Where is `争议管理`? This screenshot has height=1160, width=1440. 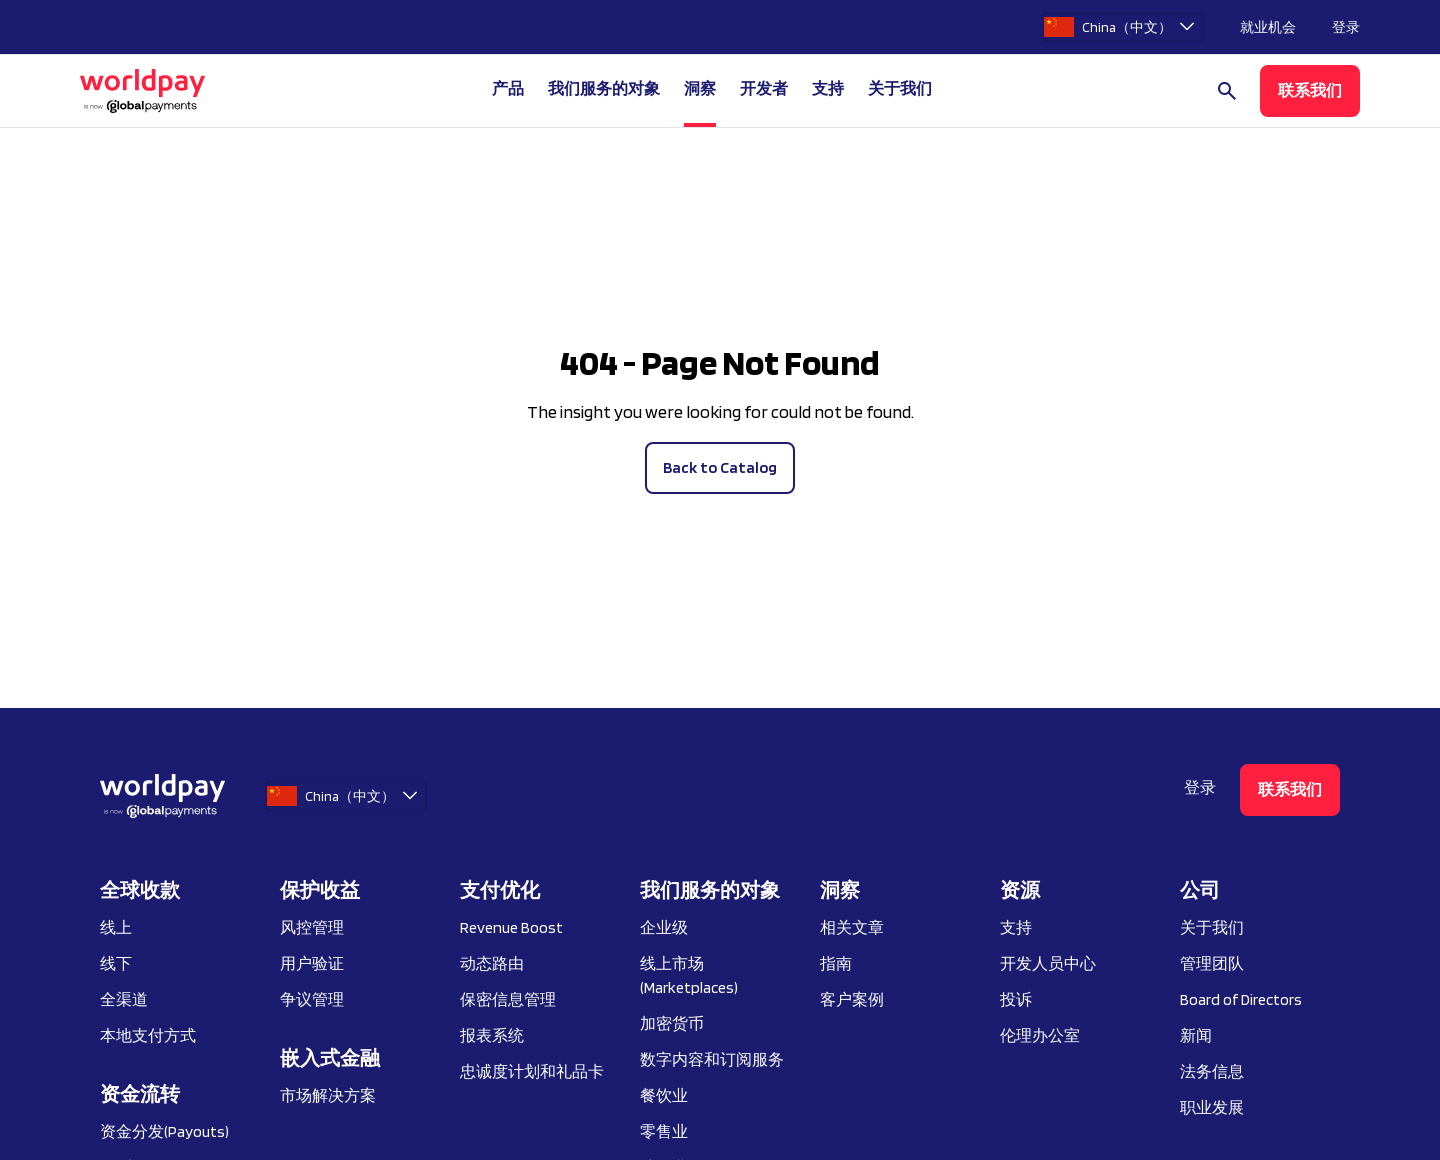
争议管理 is located at coordinates (312, 999).